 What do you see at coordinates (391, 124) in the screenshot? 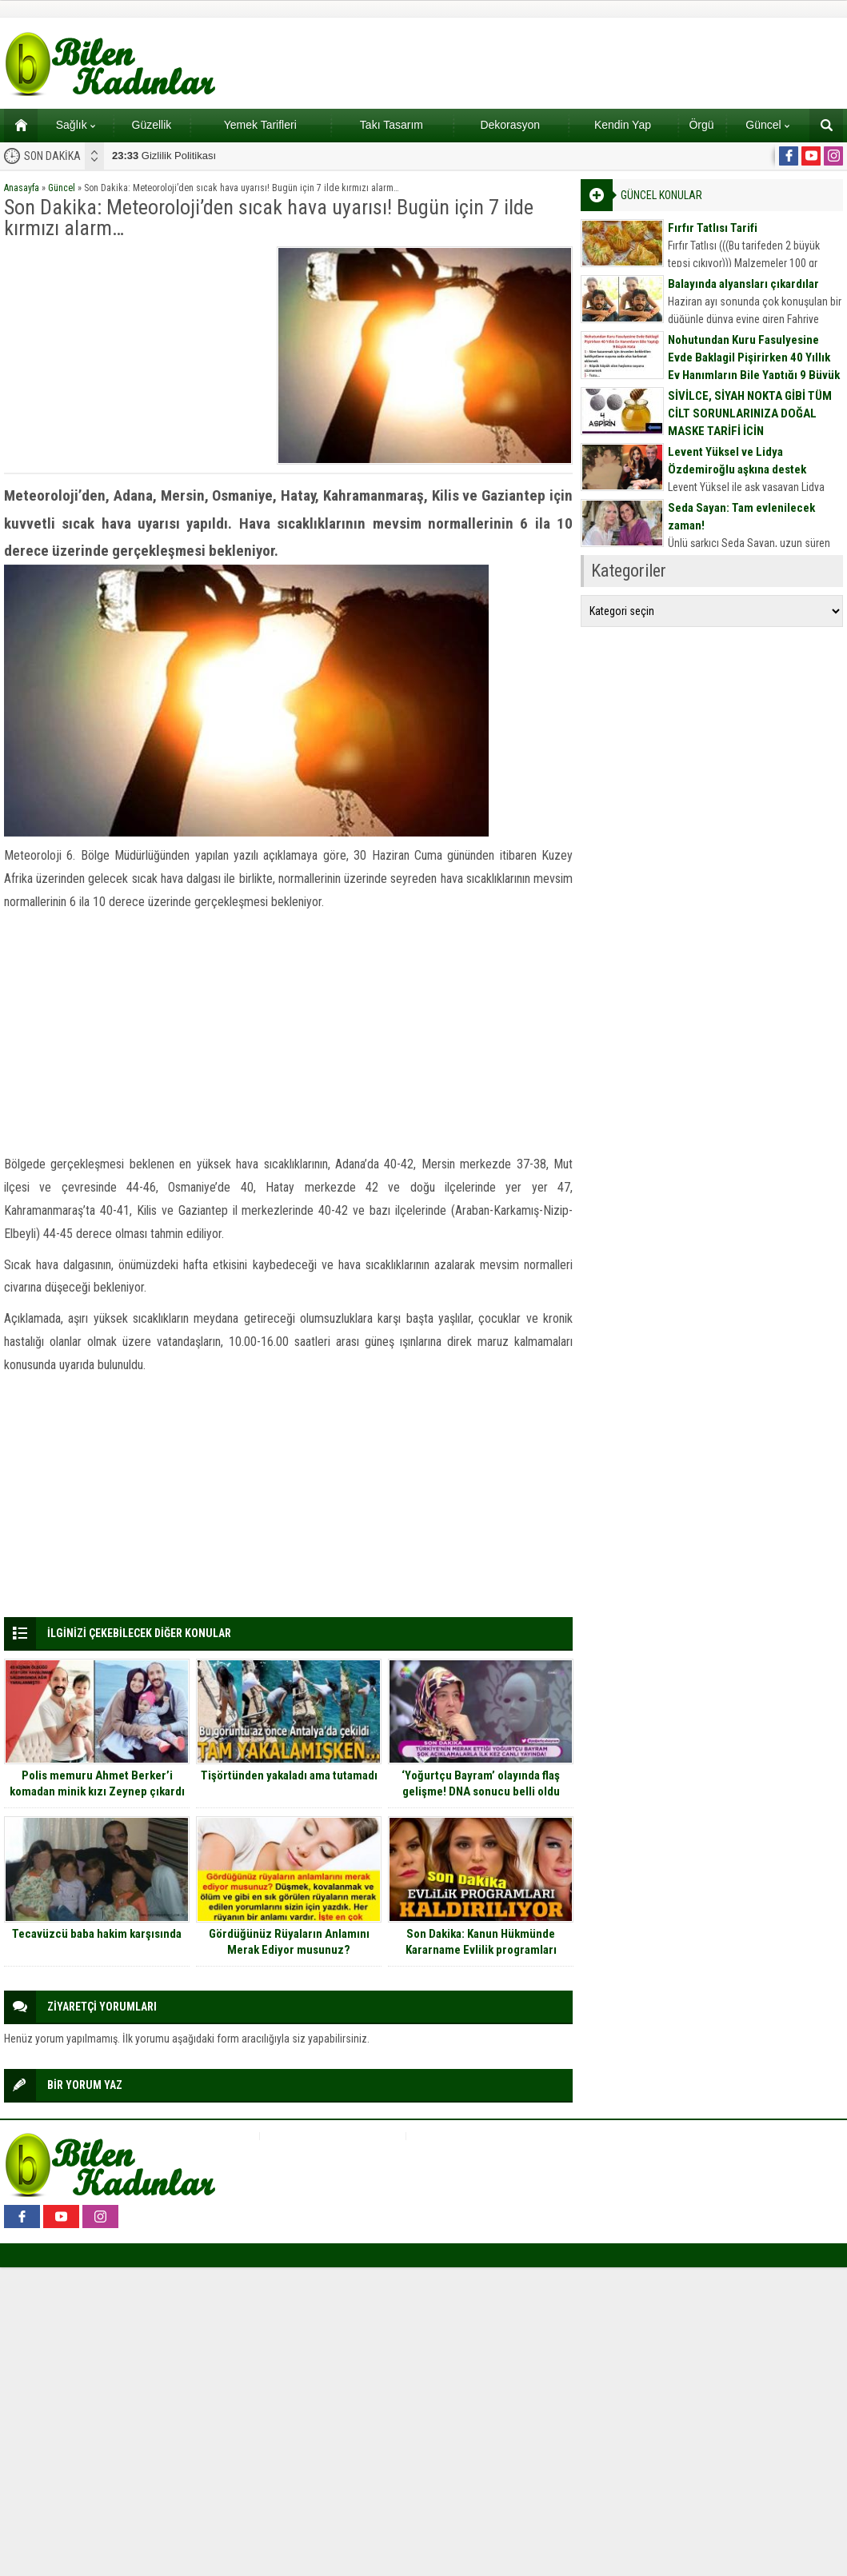
I see `Takı Tasarım` at bounding box center [391, 124].